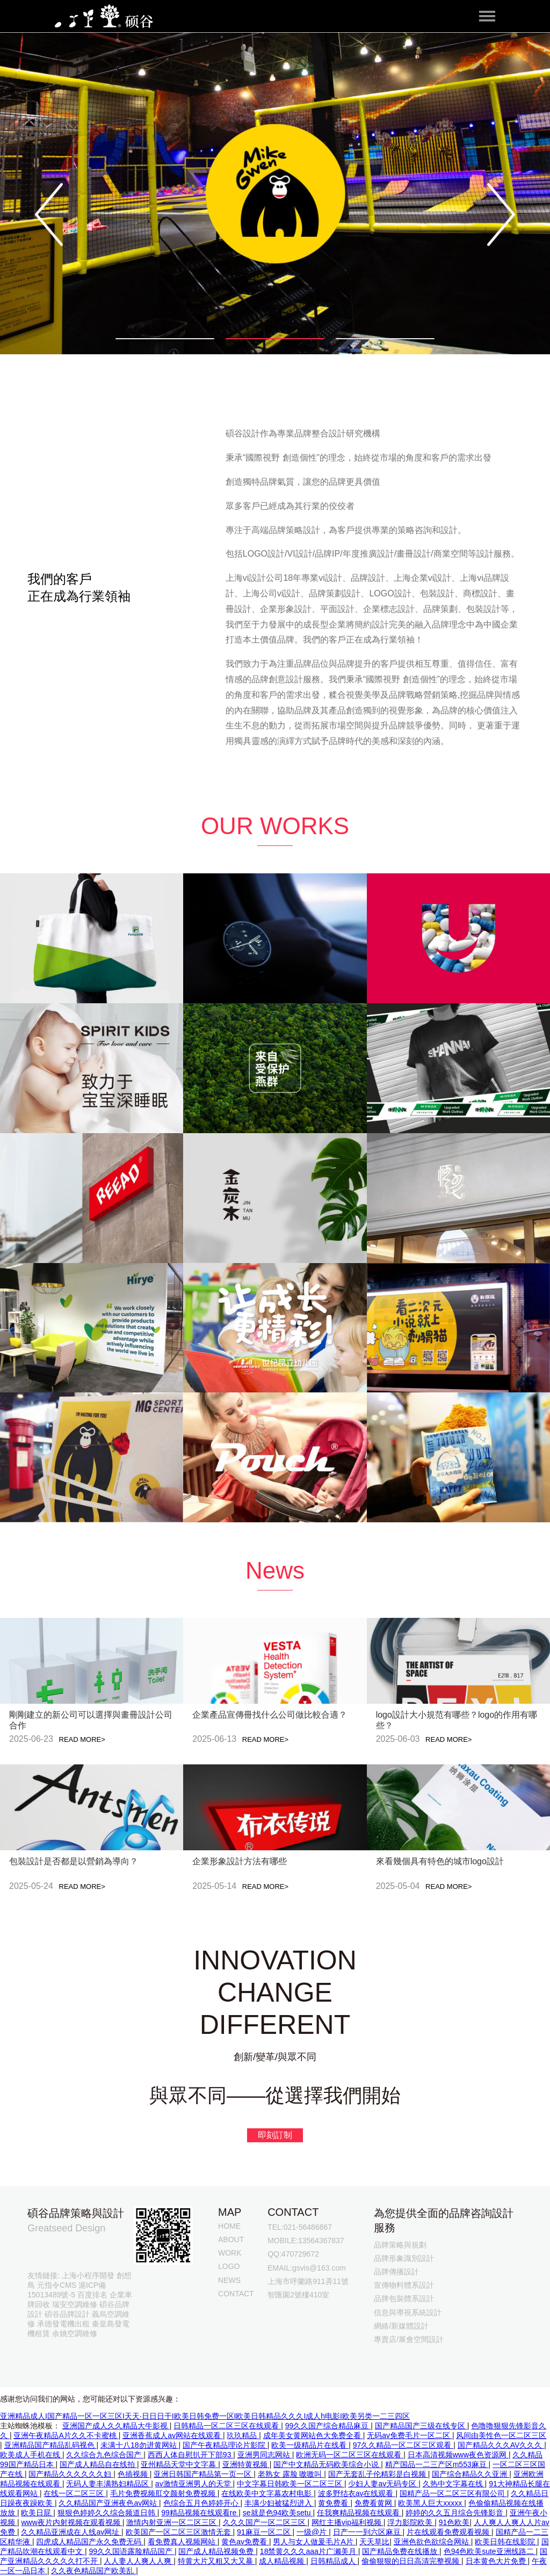  Describe the element at coordinates (374, 2541) in the screenshot. I see `天天草比` at that location.